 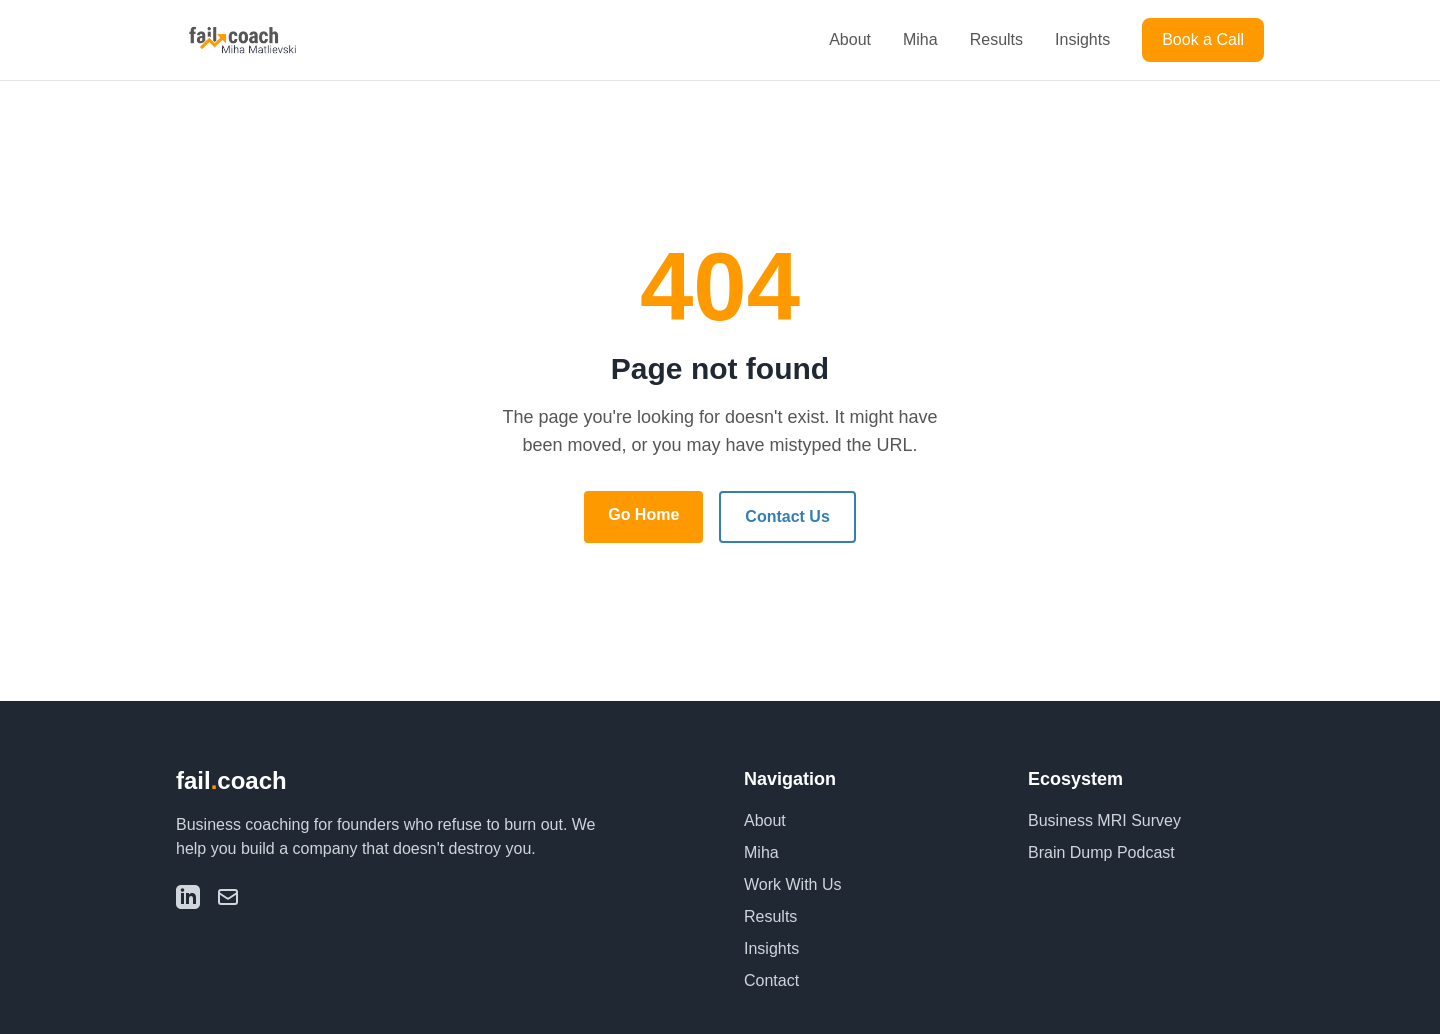 What do you see at coordinates (1203, 39) in the screenshot?
I see `Book a Call` at bounding box center [1203, 39].